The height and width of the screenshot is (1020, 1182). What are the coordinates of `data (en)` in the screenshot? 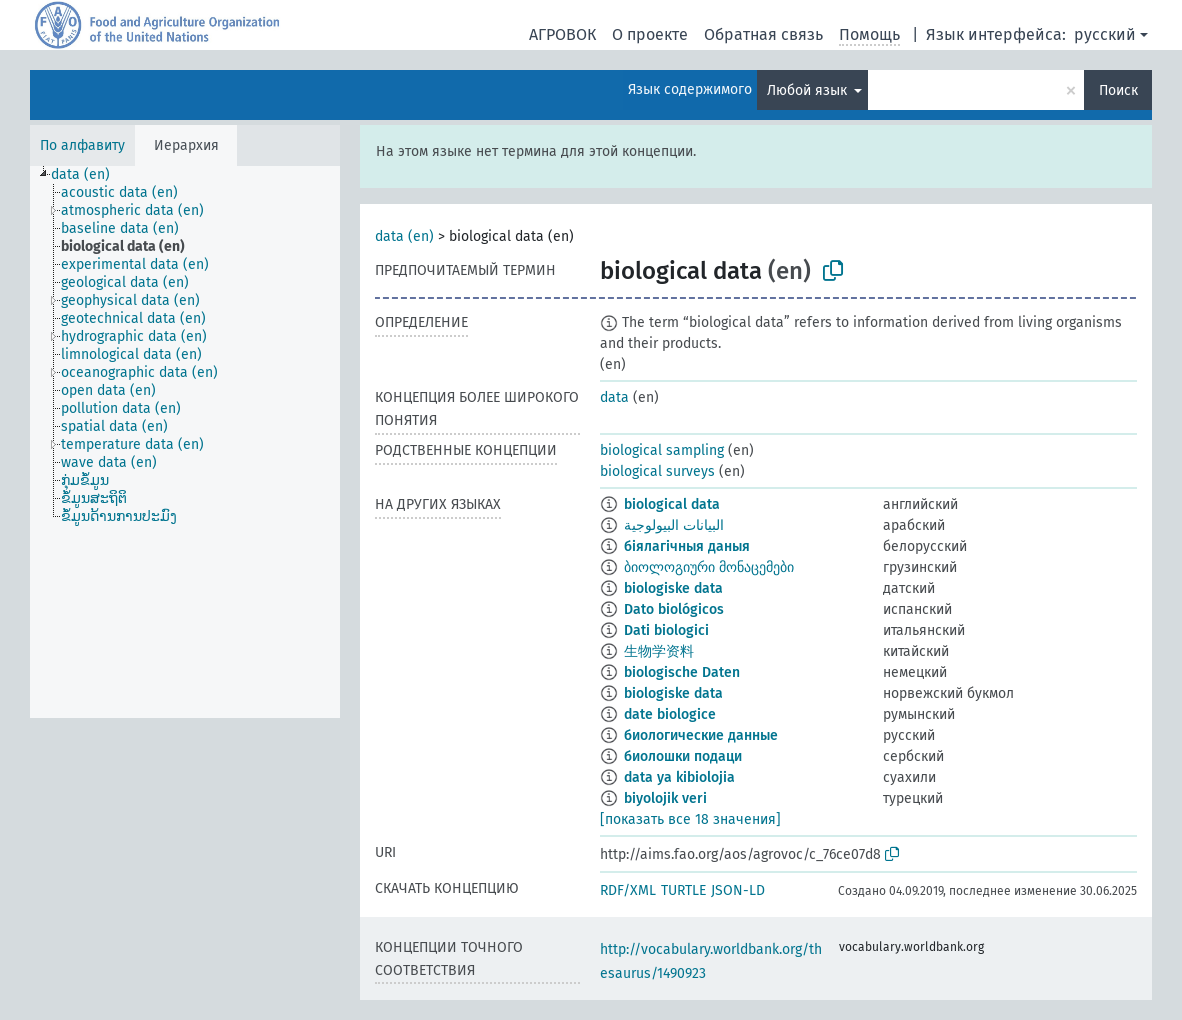 It's located at (404, 236).